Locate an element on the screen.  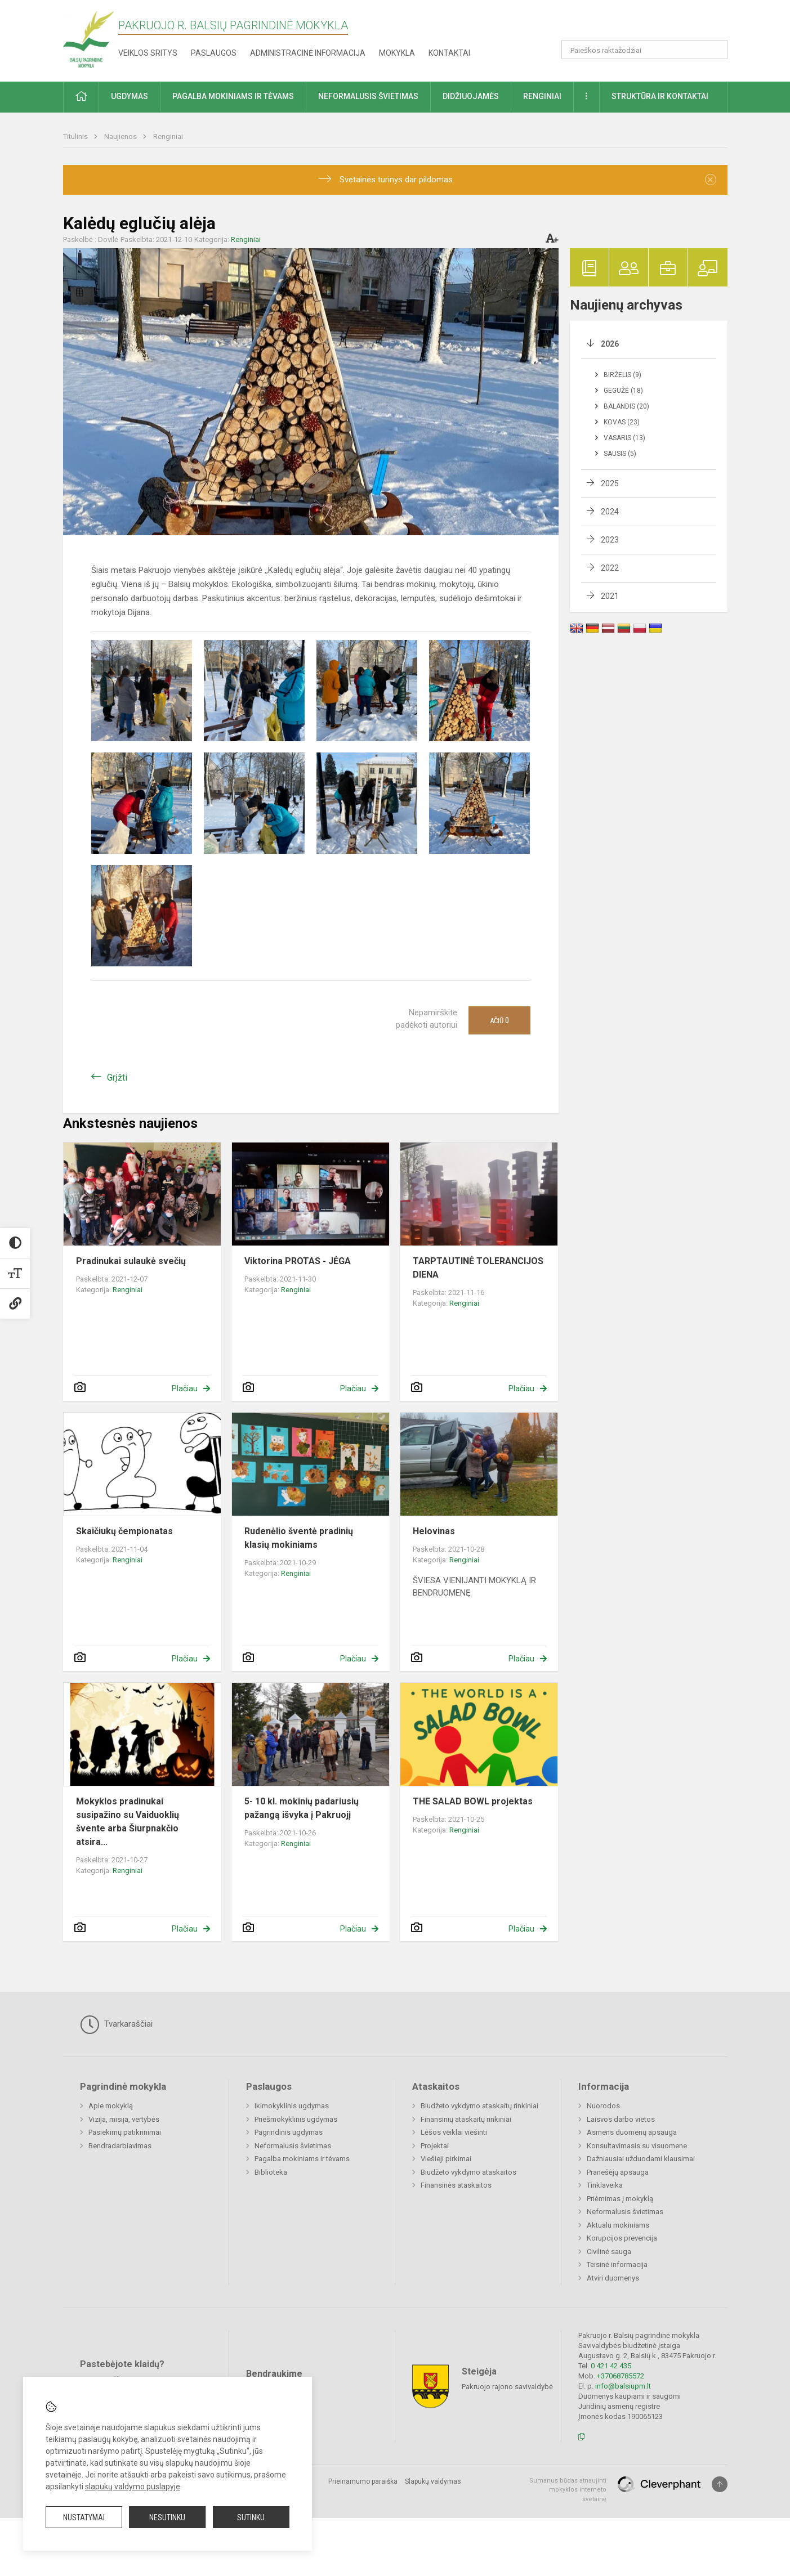
Grįžti is located at coordinates (117, 1077).